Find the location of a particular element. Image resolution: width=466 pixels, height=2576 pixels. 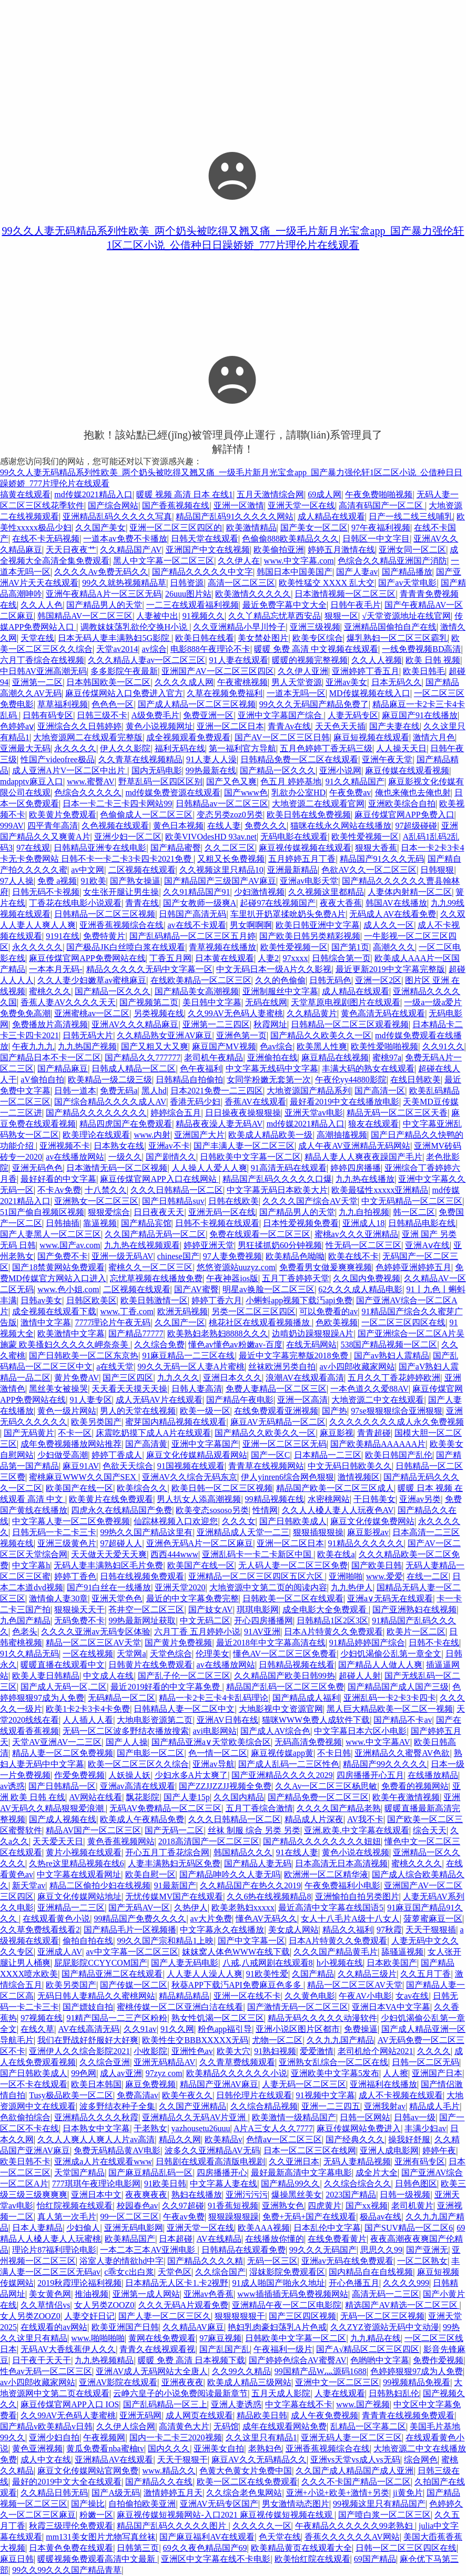

亚洲国产中文在线视频 is located at coordinates (208, 549).